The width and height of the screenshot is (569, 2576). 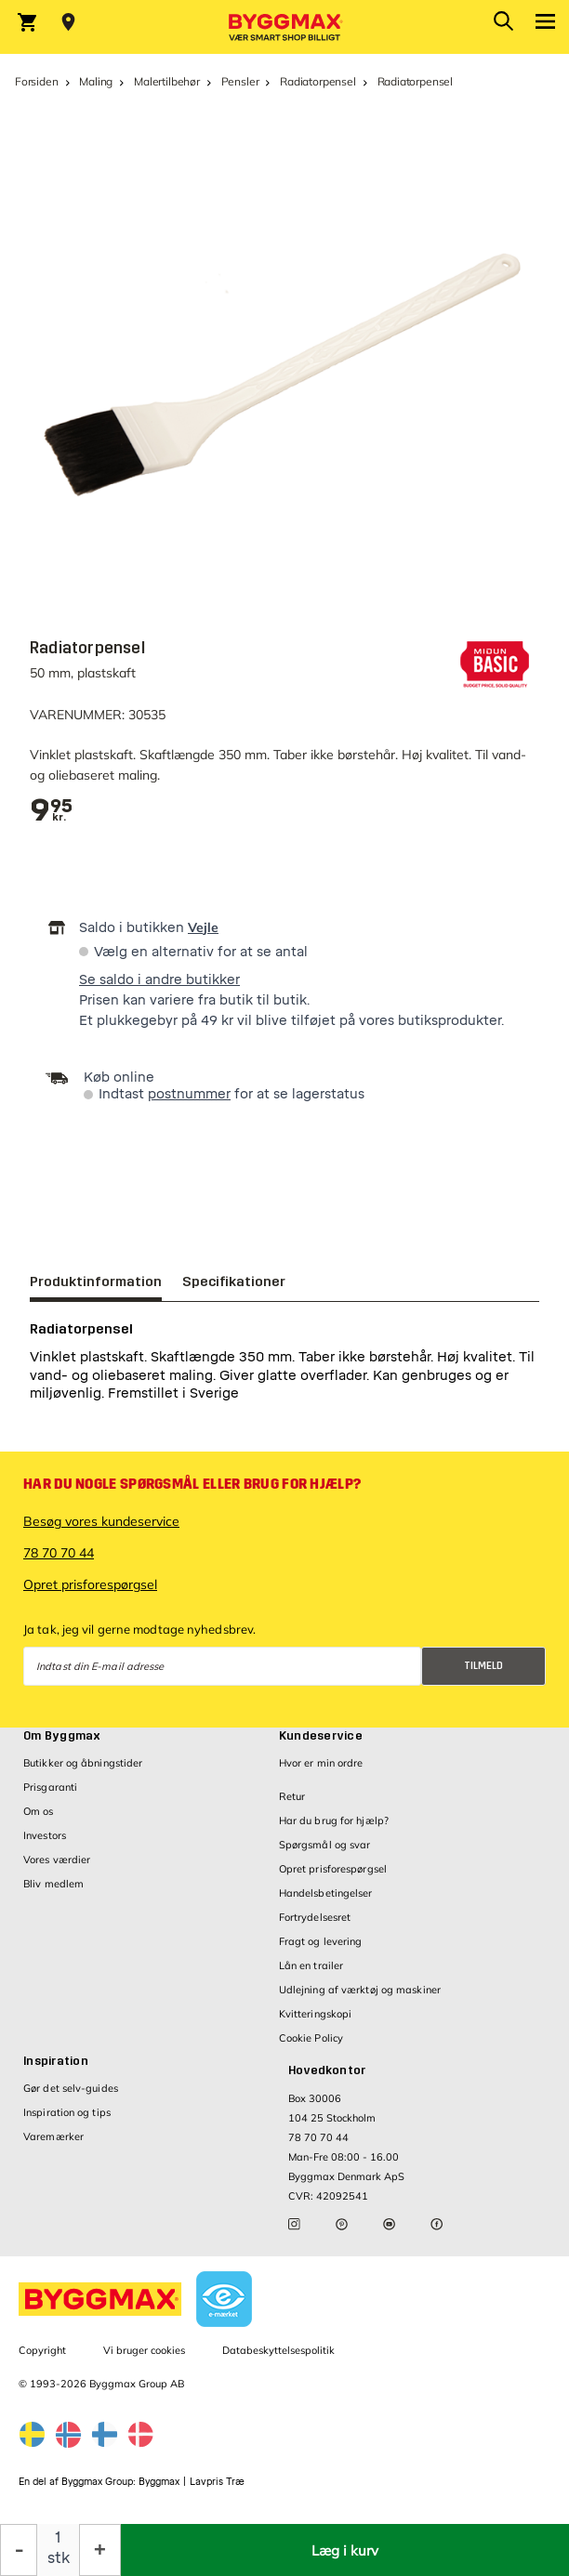 I want to click on Handelsbetingelser, so click(x=326, y=1892).